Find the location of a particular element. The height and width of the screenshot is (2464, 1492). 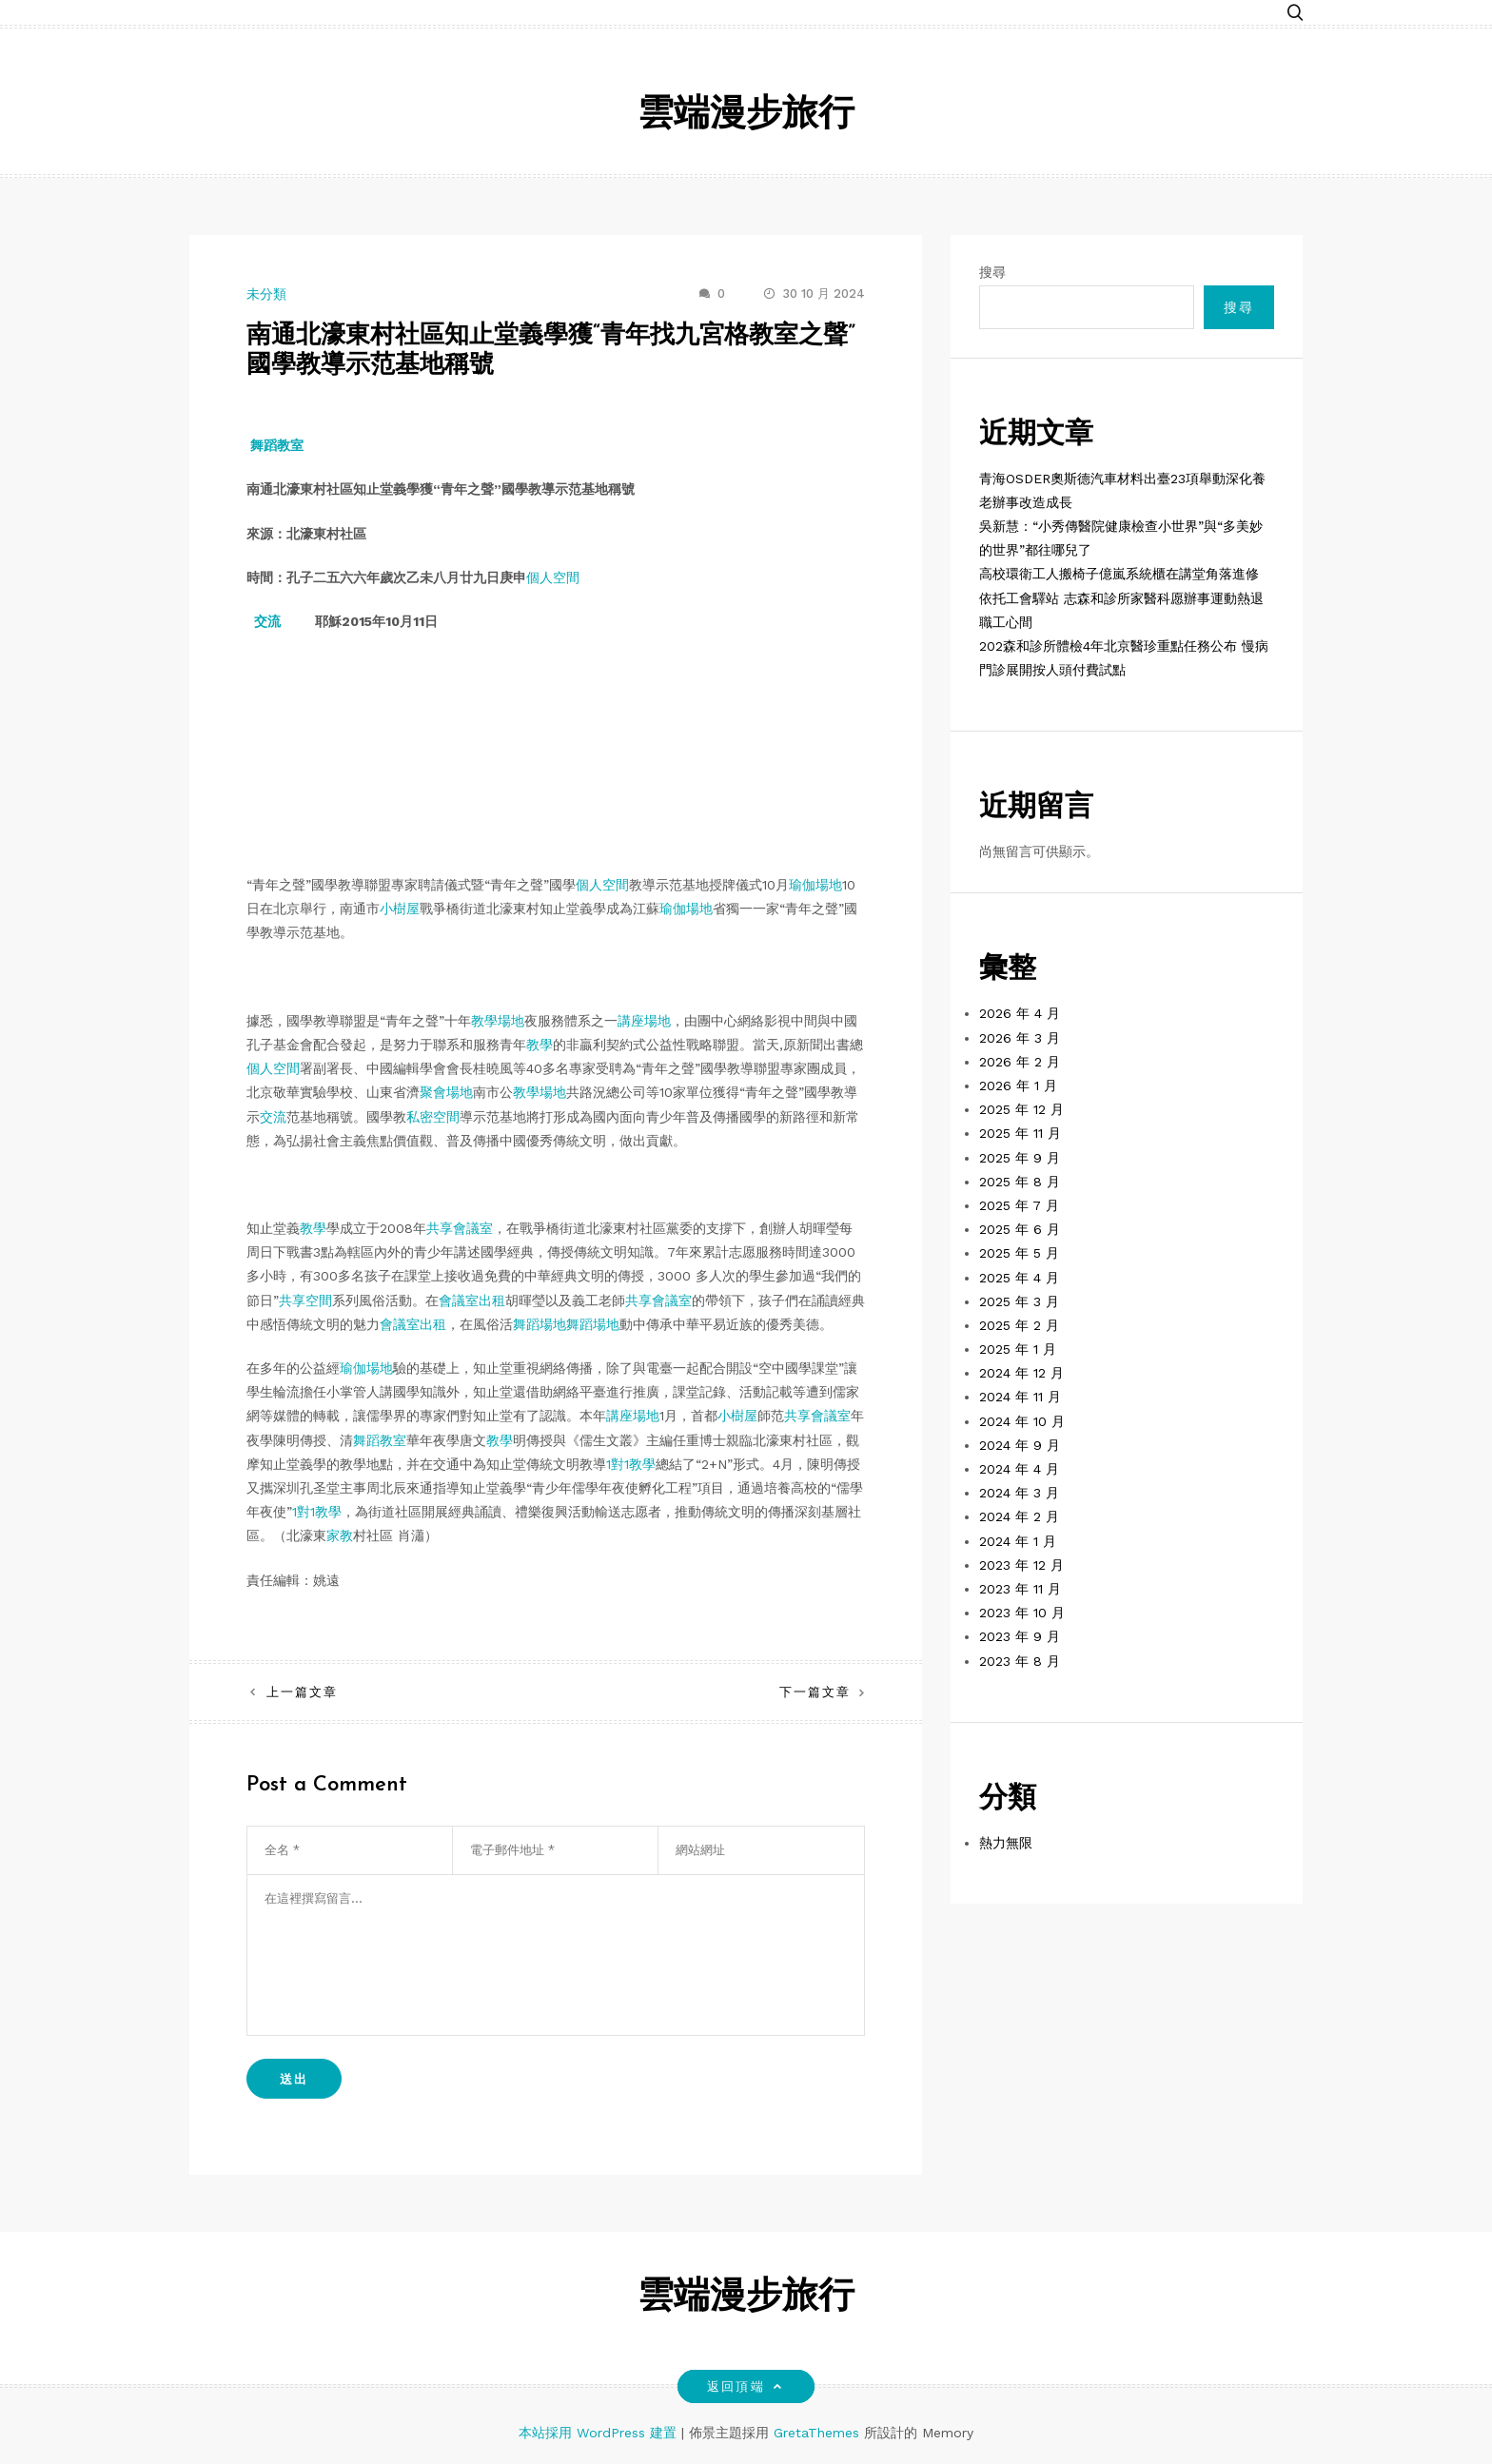

2024 年 12 月 is located at coordinates (1021, 1372).